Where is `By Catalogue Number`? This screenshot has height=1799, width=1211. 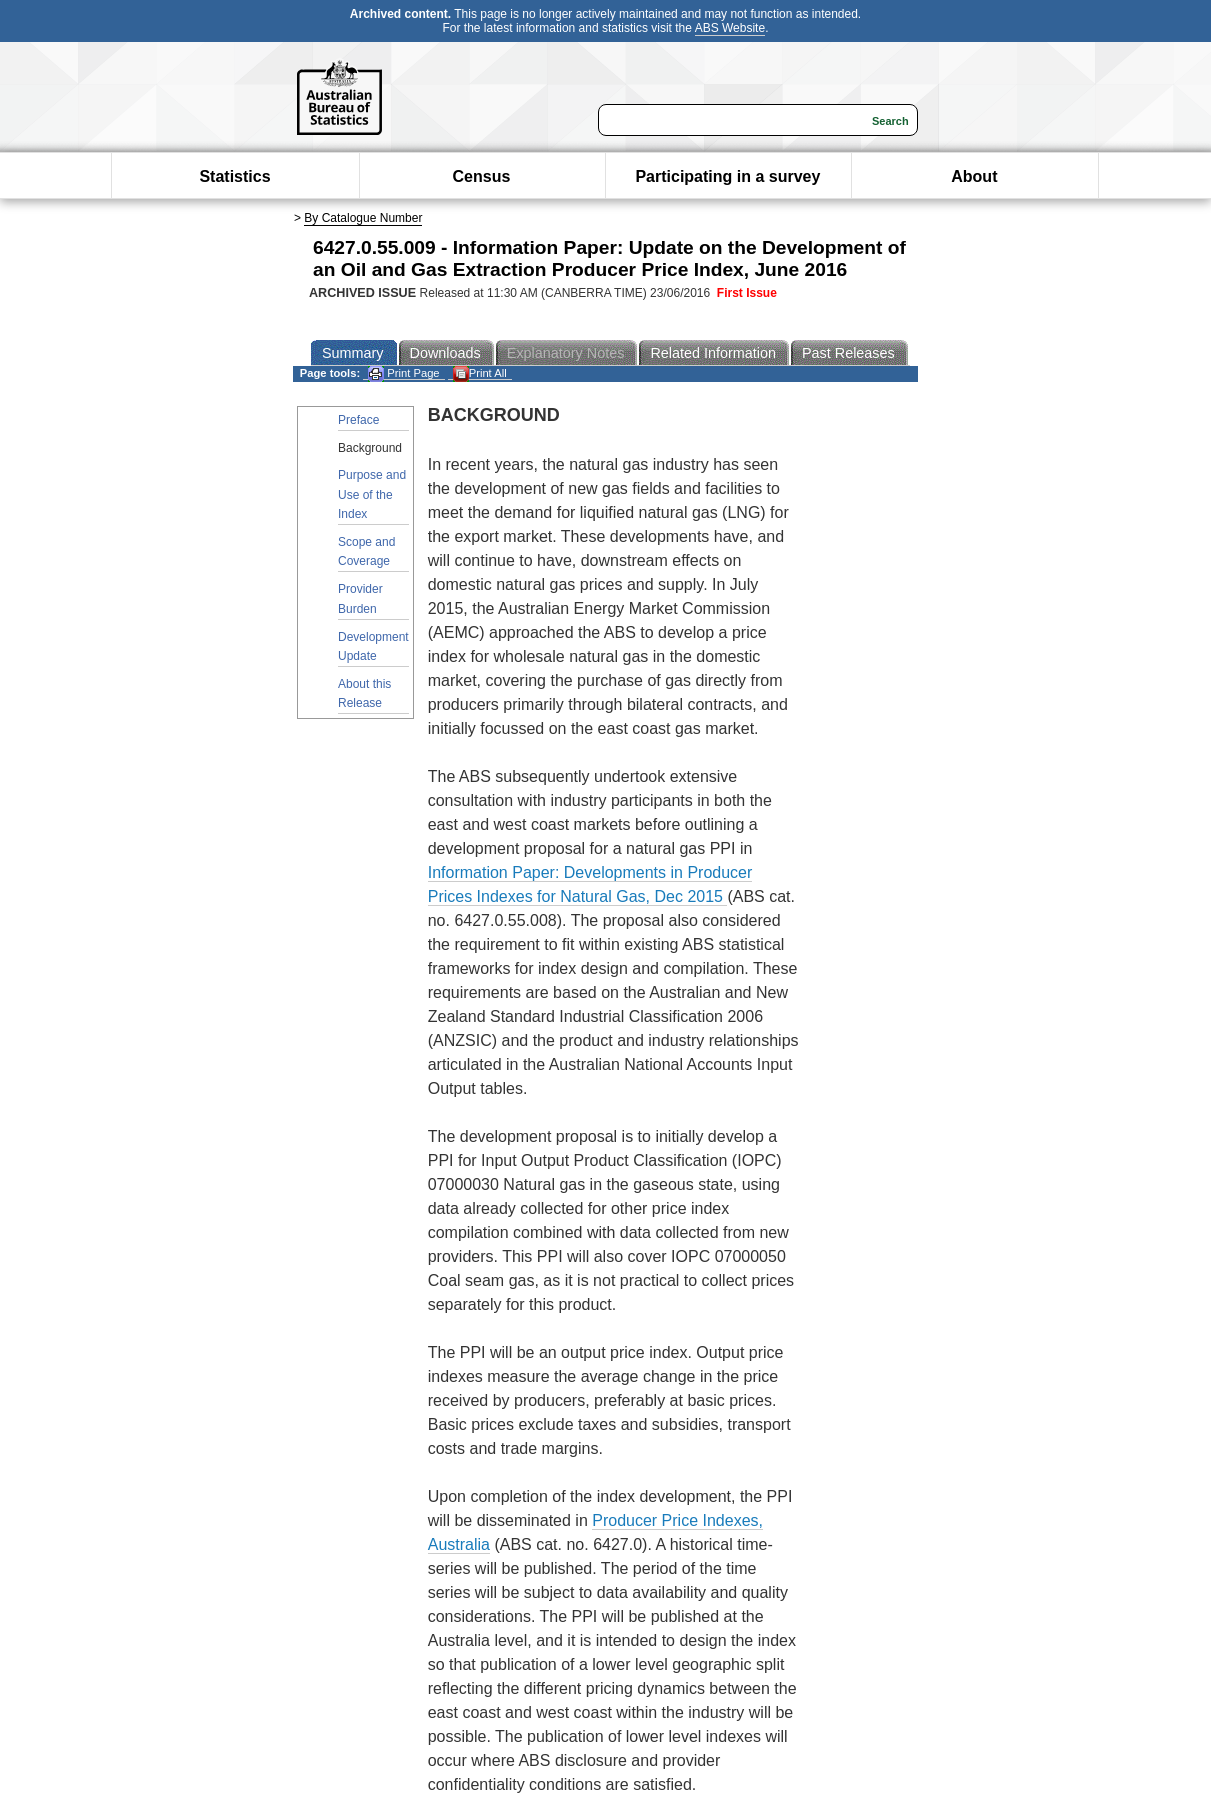 By Catalogue Number is located at coordinates (363, 218).